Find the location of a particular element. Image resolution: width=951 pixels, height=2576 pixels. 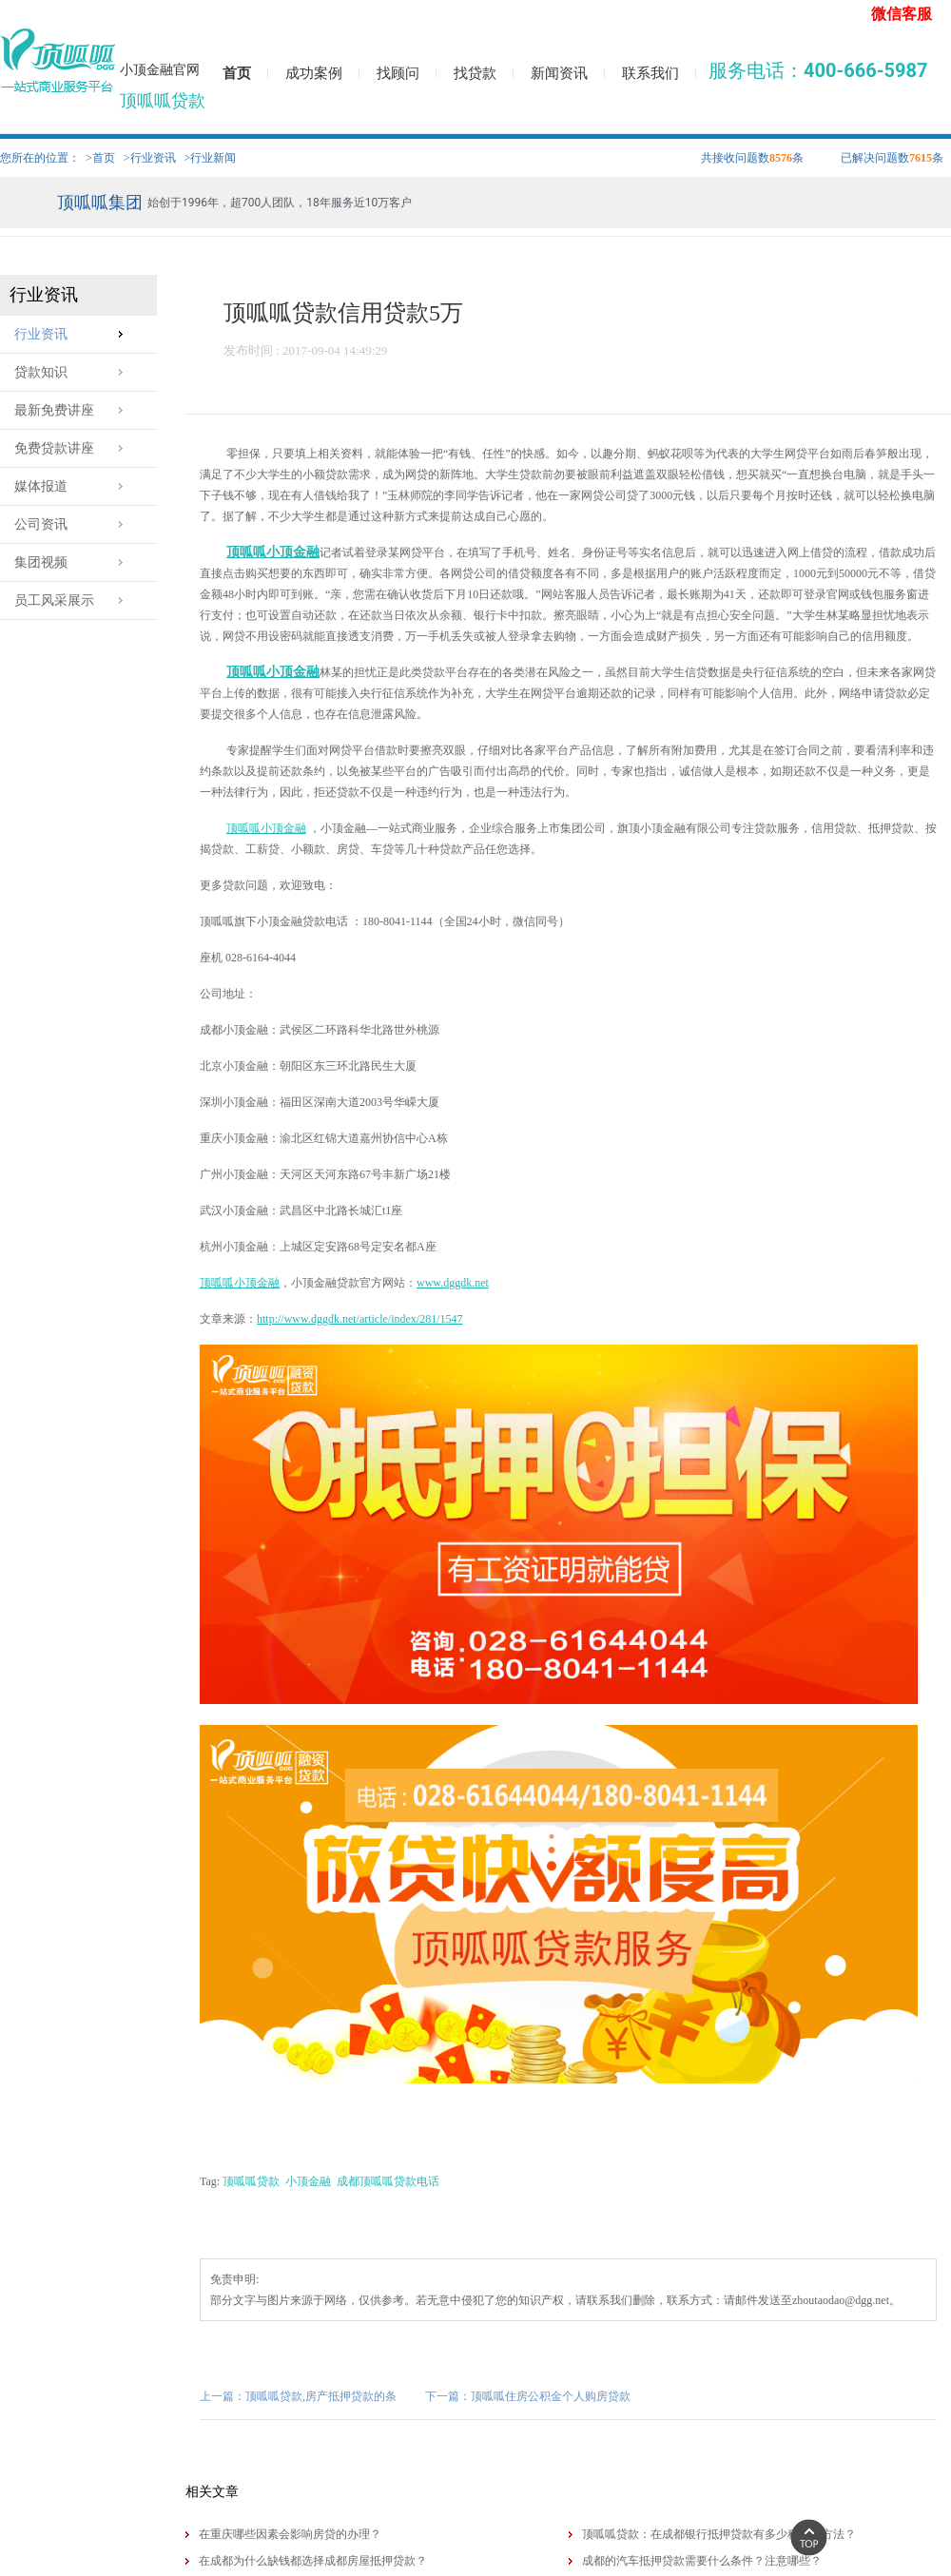

成功案例 is located at coordinates (313, 73).